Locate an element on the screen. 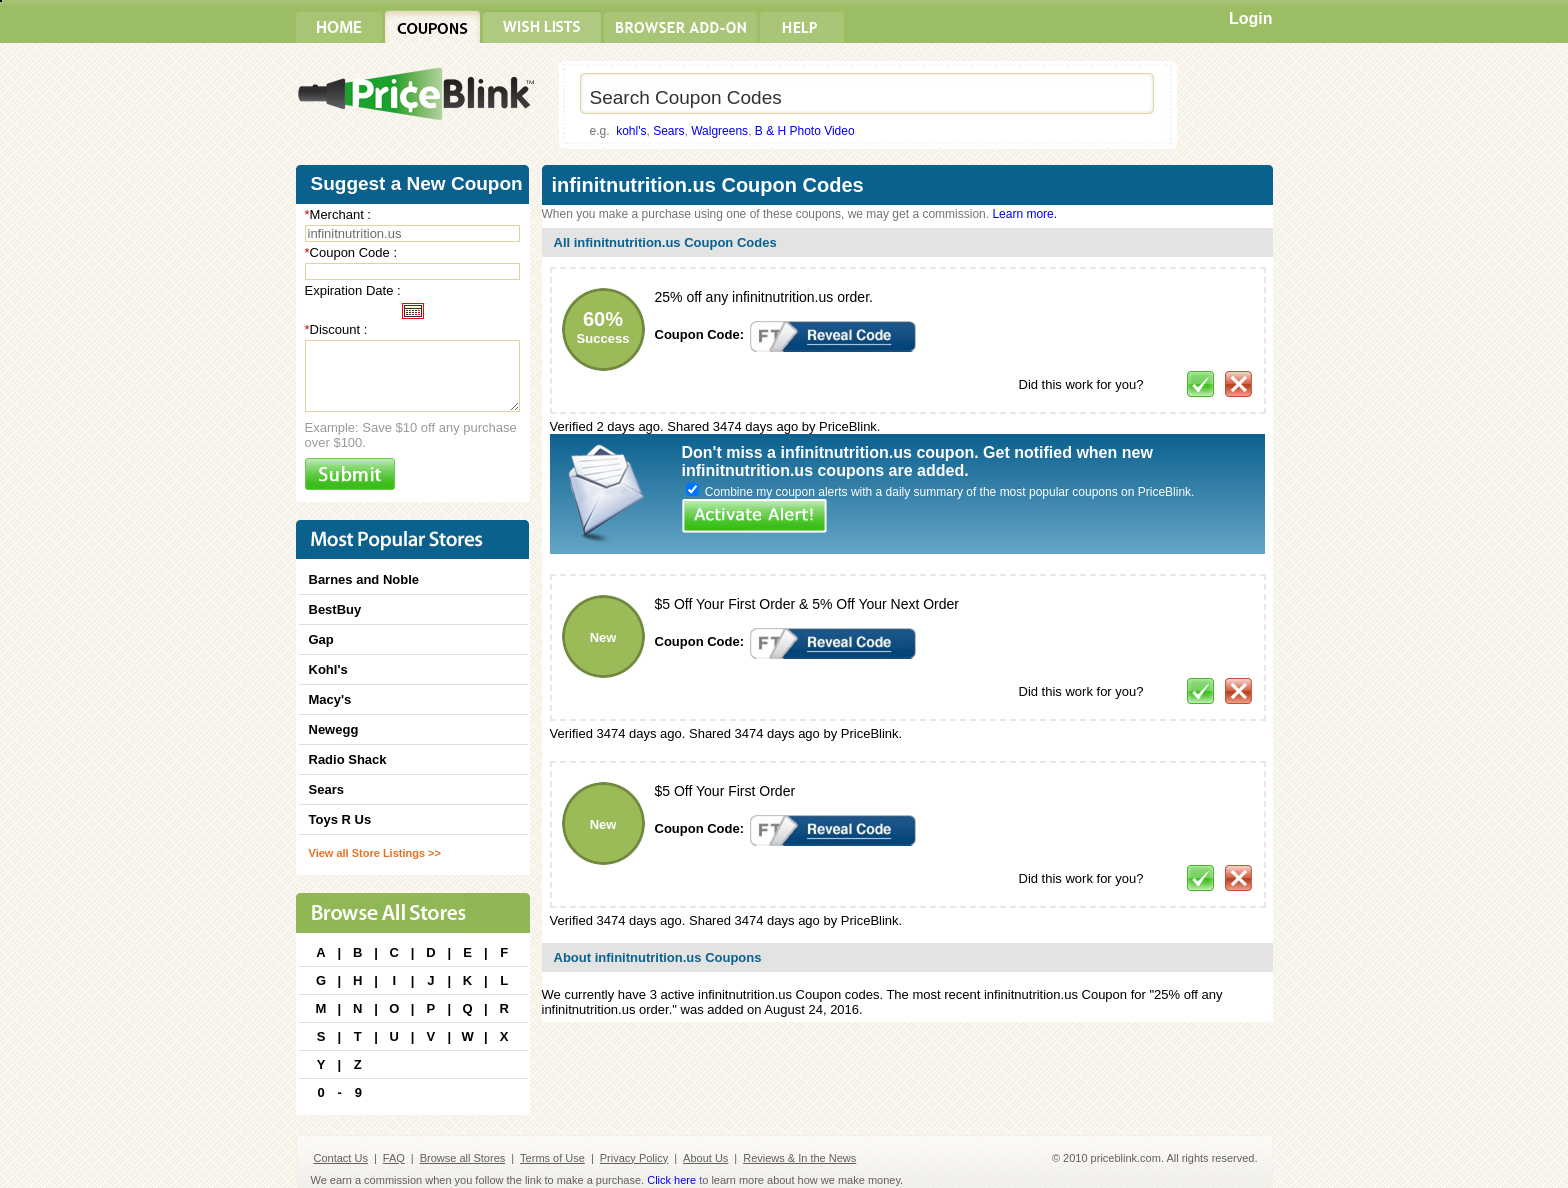 Image resolution: width=1568 pixels, height=1188 pixels. Kohl's is located at coordinates (328, 669).